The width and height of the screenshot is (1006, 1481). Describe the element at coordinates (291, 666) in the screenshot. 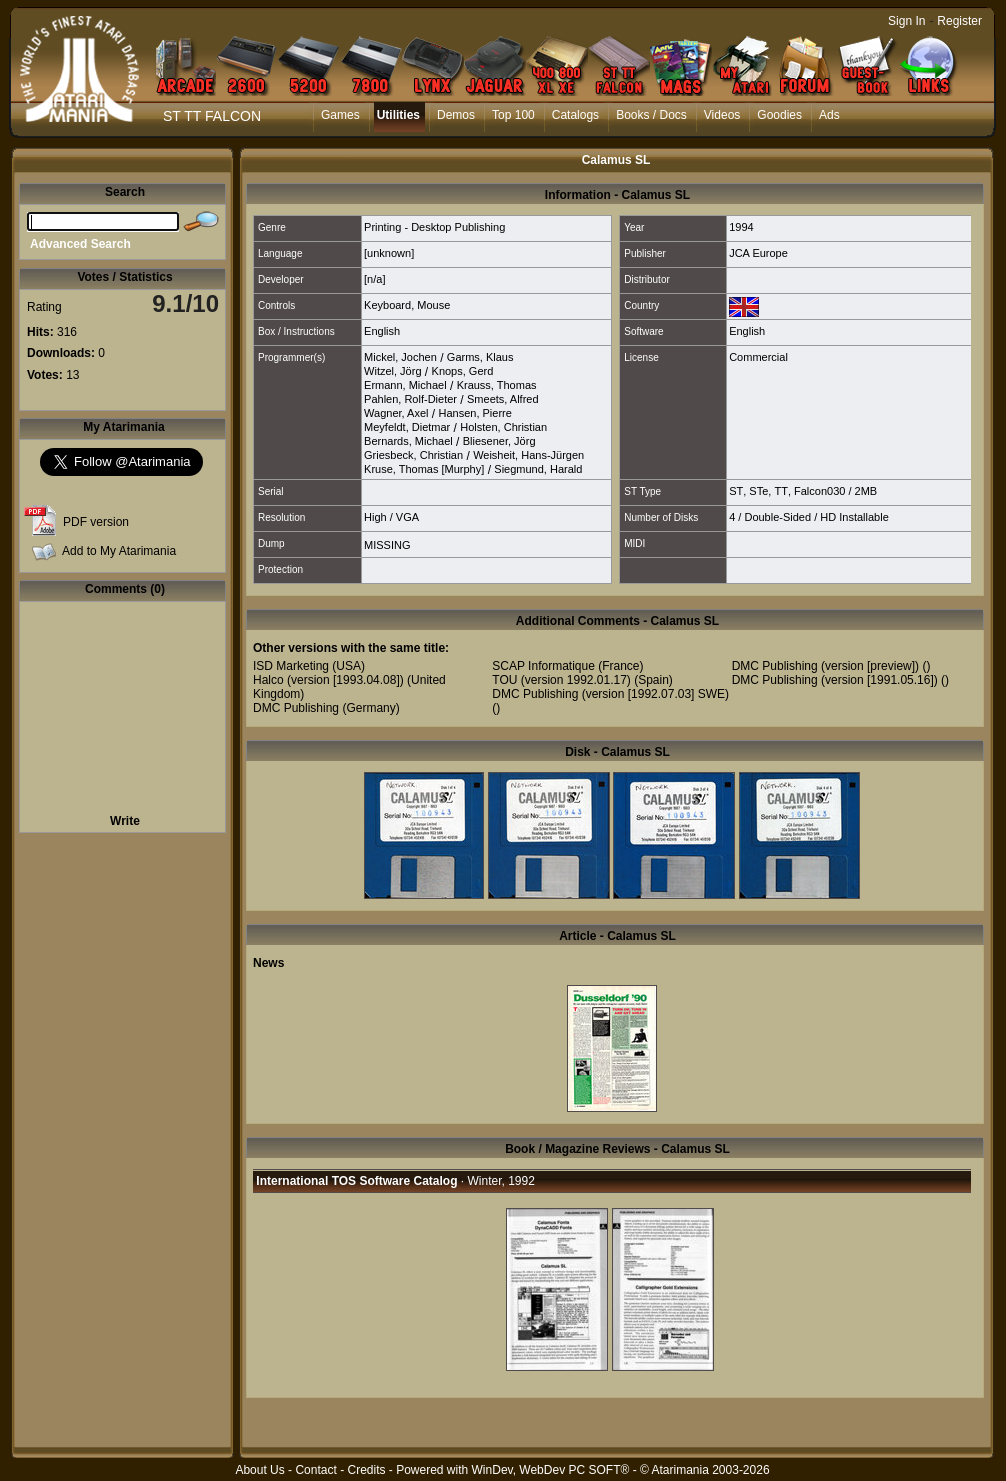

I see `ISD Marketing` at that location.